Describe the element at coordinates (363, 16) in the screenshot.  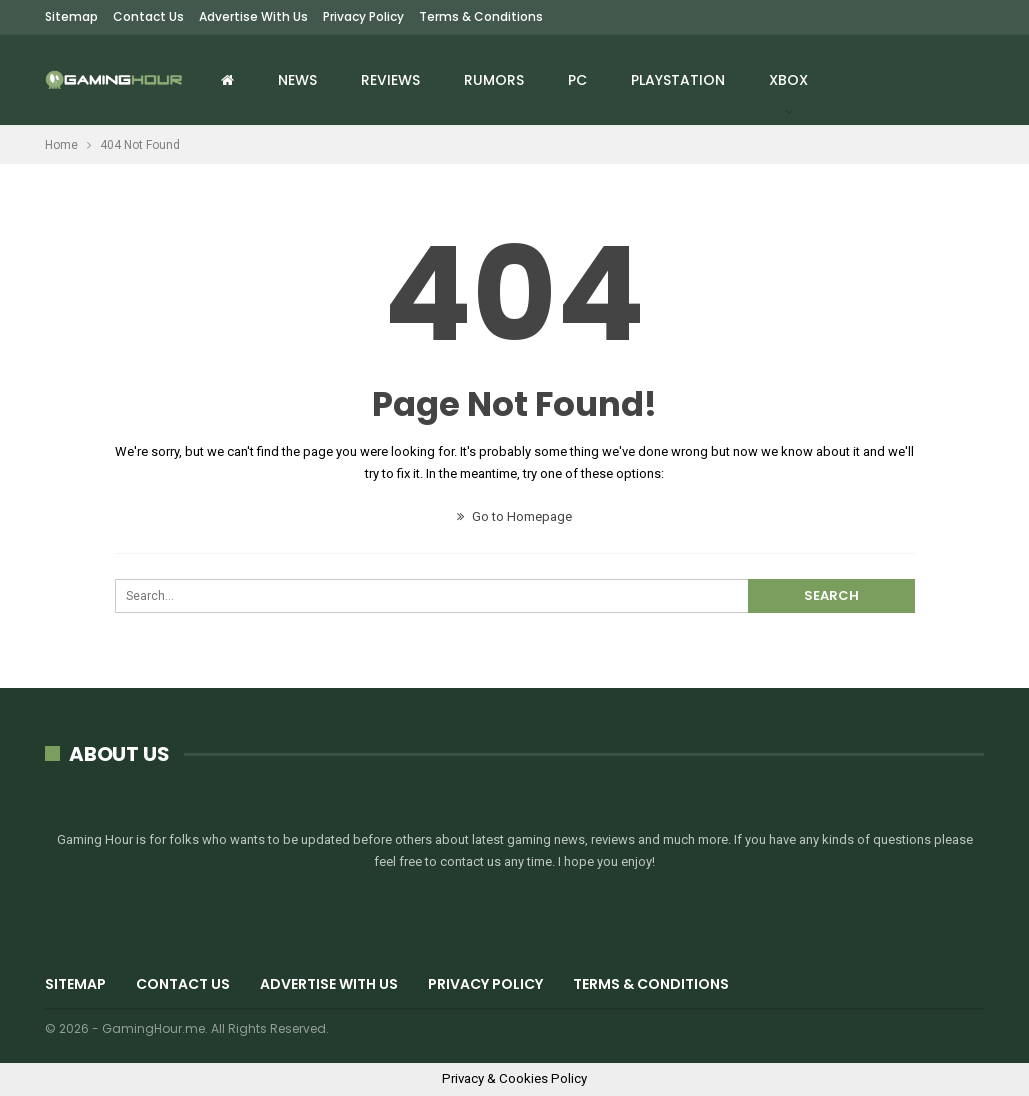
I see `Privacy Policy` at that location.